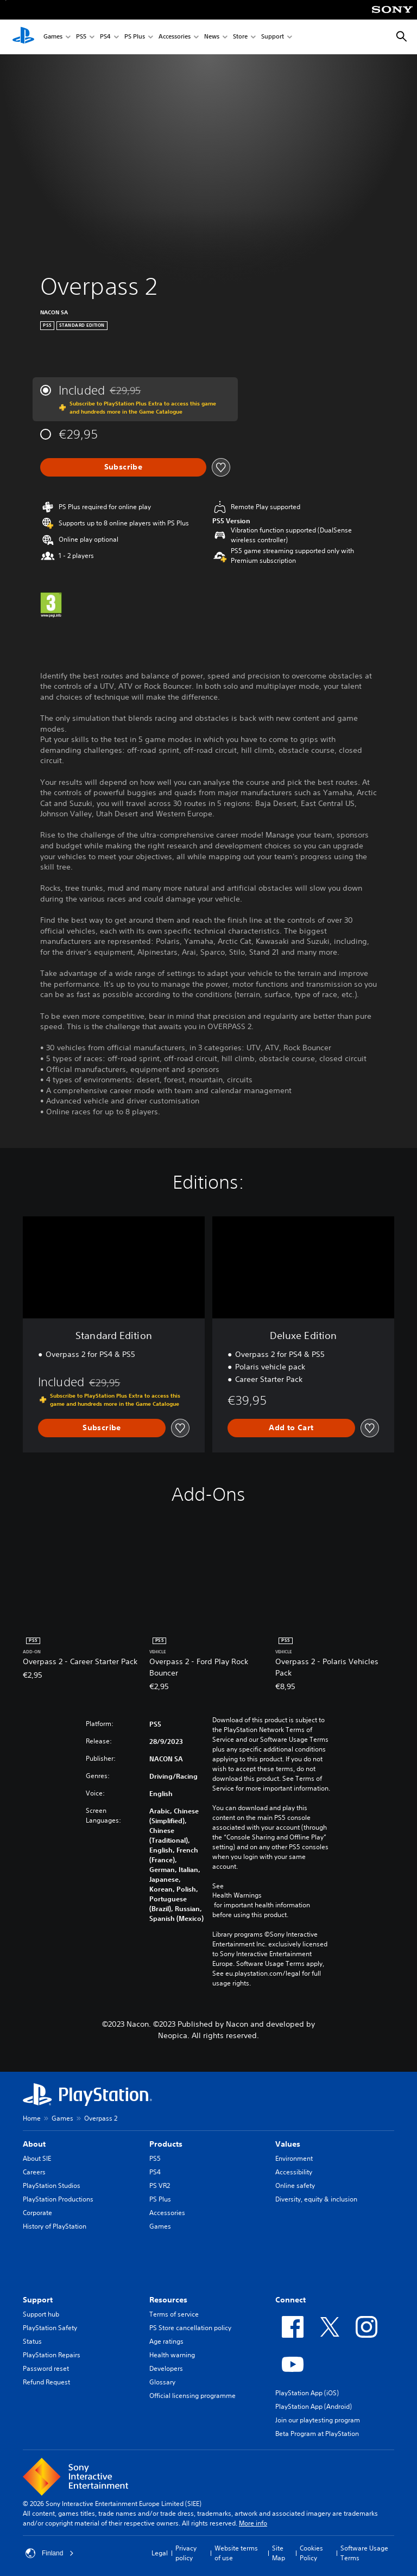 The height and width of the screenshot is (2576, 417). What do you see at coordinates (32, 2341) in the screenshot?
I see `Status` at bounding box center [32, 2341].